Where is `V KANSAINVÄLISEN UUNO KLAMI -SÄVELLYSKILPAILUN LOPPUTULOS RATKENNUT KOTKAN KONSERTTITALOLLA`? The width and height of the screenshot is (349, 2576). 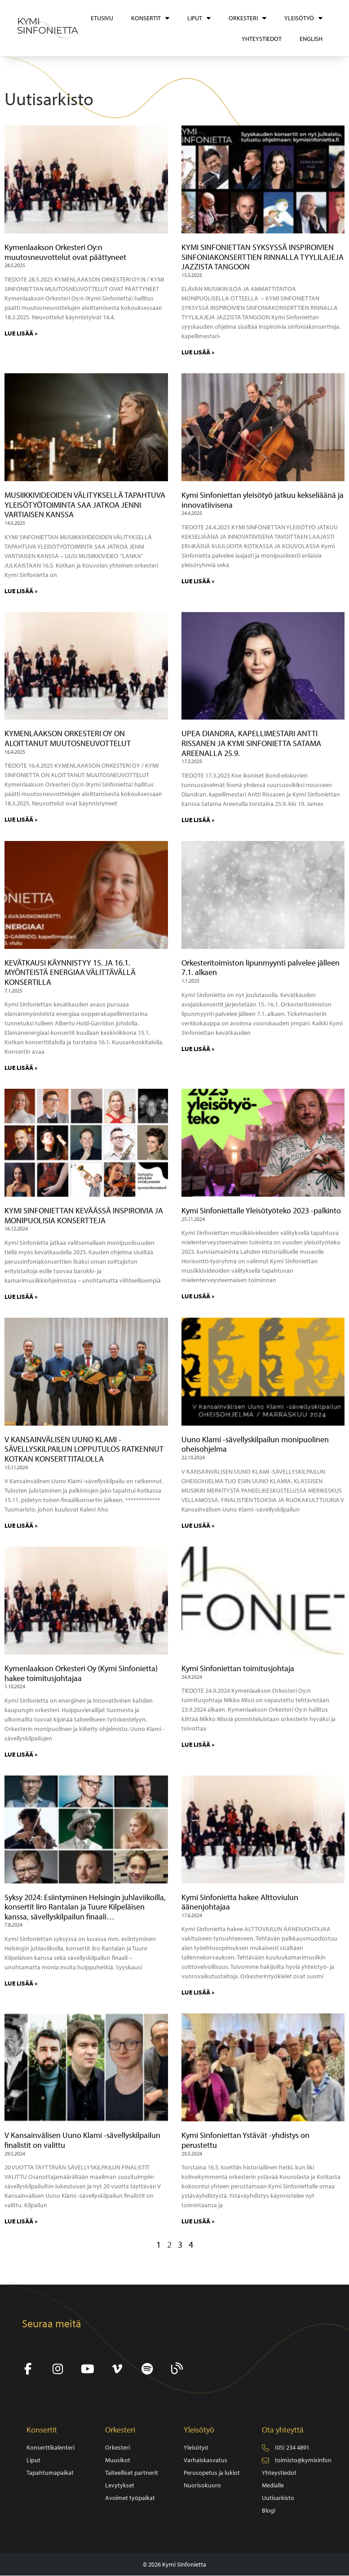
V KANSAINVÄLISEN UUNO KLAMI -SÄVELLYSKILPAILUN LOPPUTULOS RATKENNUT KOTKAN KONSERTTITALOLLA is located at coordinates (83, 1449).